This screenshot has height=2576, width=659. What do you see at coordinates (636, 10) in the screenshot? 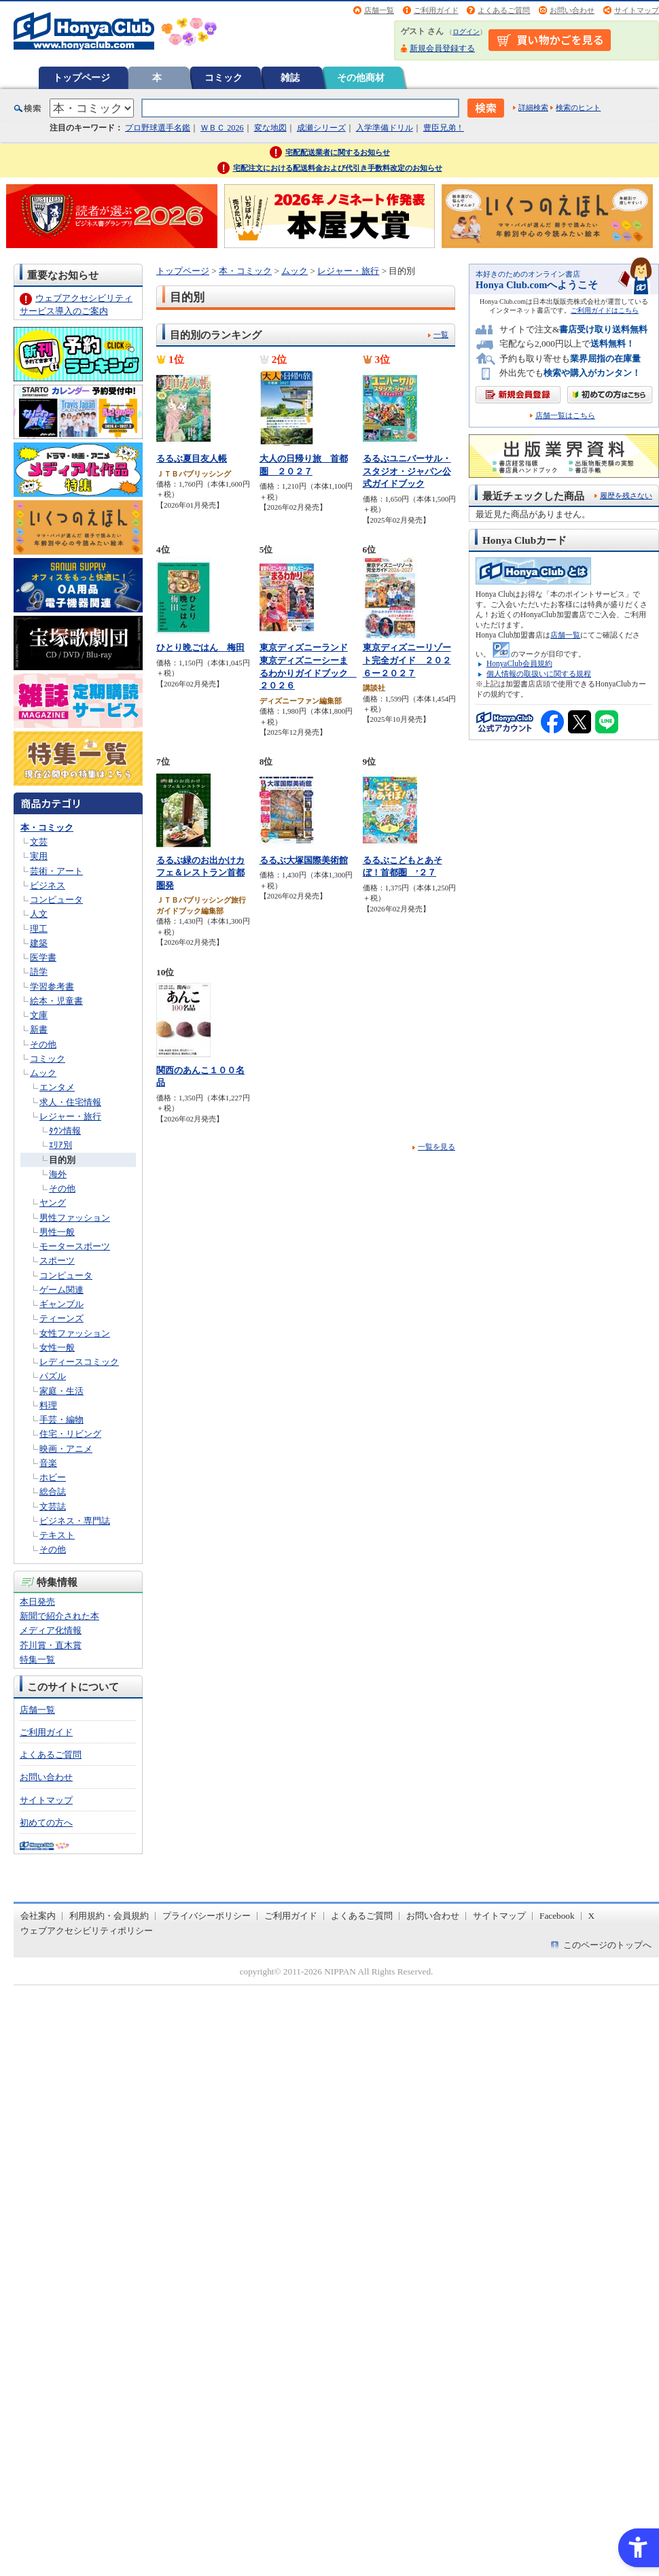
I see `サイトマップ` at bounding box center [636, 10].